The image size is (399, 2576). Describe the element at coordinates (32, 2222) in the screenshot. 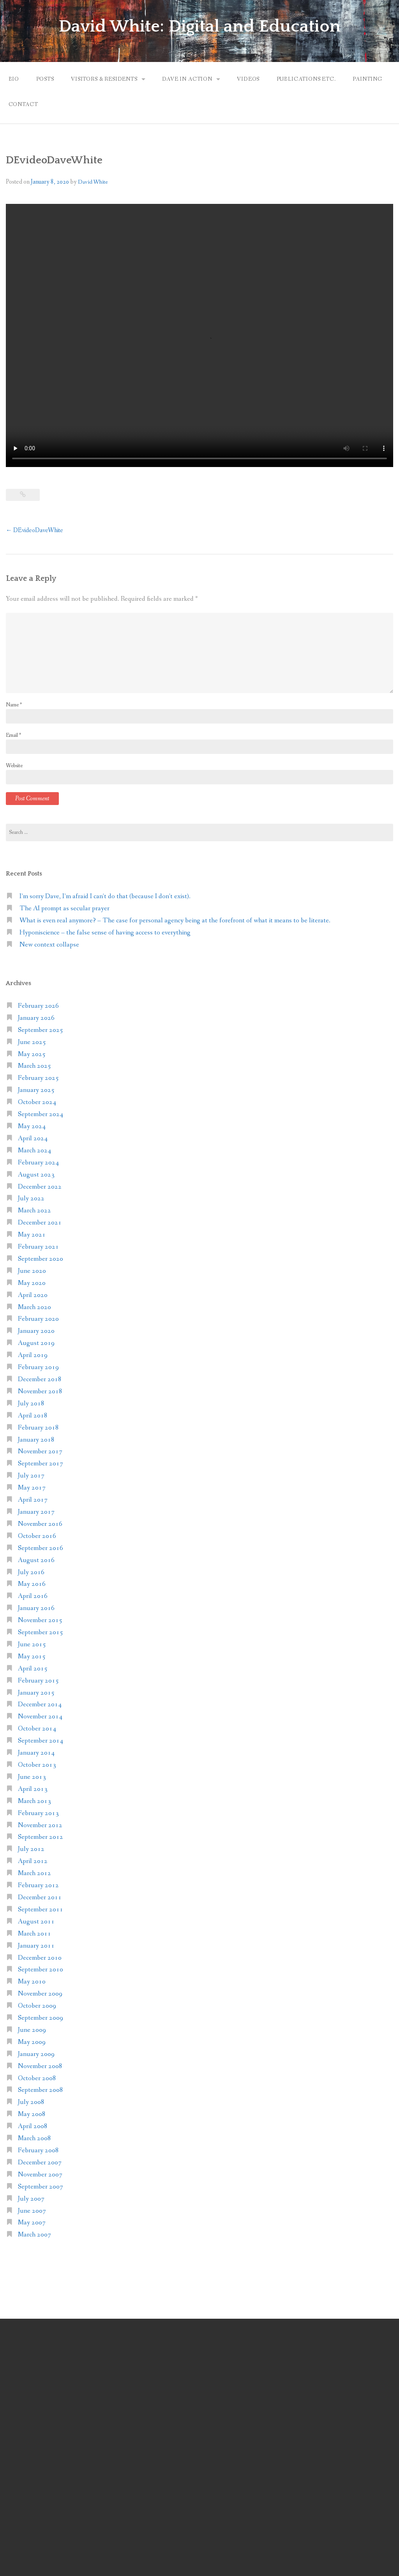

I see `May 2007` at that location.